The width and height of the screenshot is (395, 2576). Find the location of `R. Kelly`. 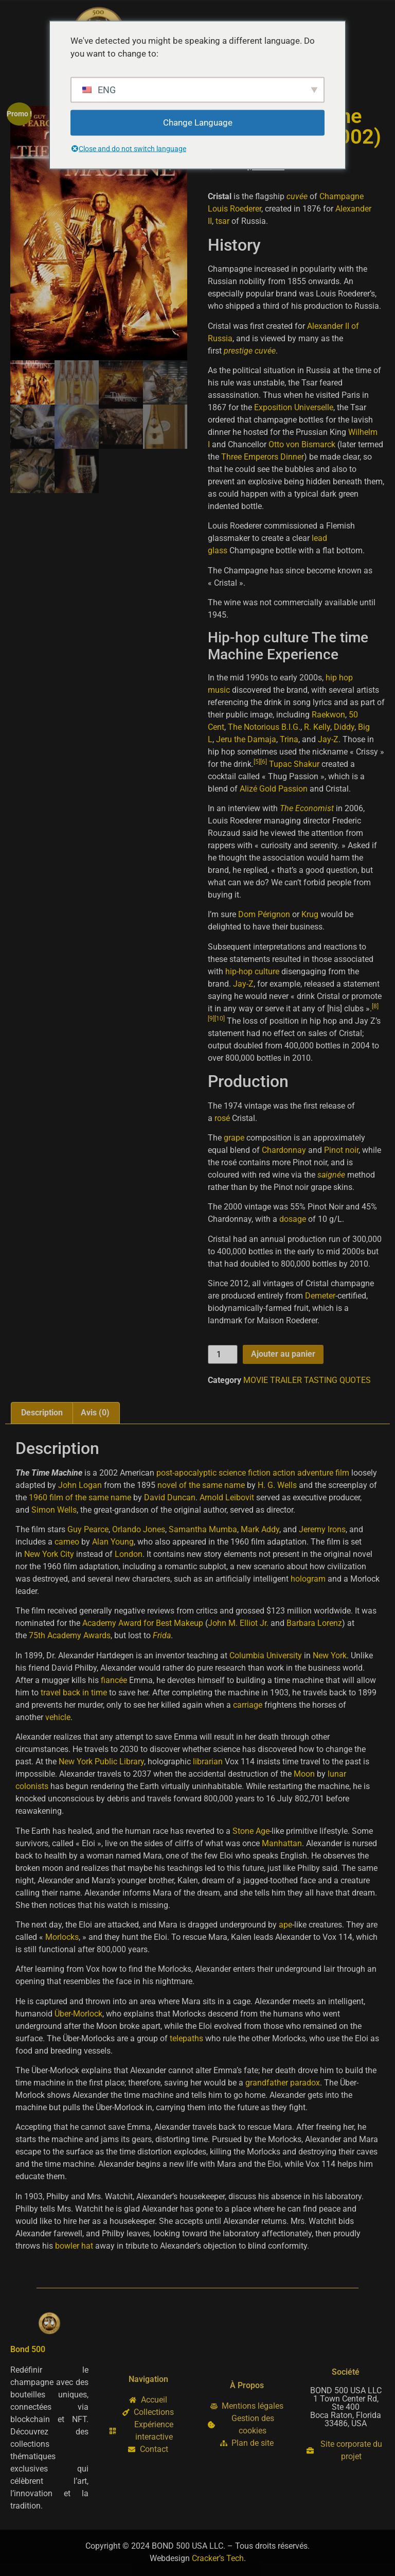

R. Kelly is located at coordinates (317, 727).